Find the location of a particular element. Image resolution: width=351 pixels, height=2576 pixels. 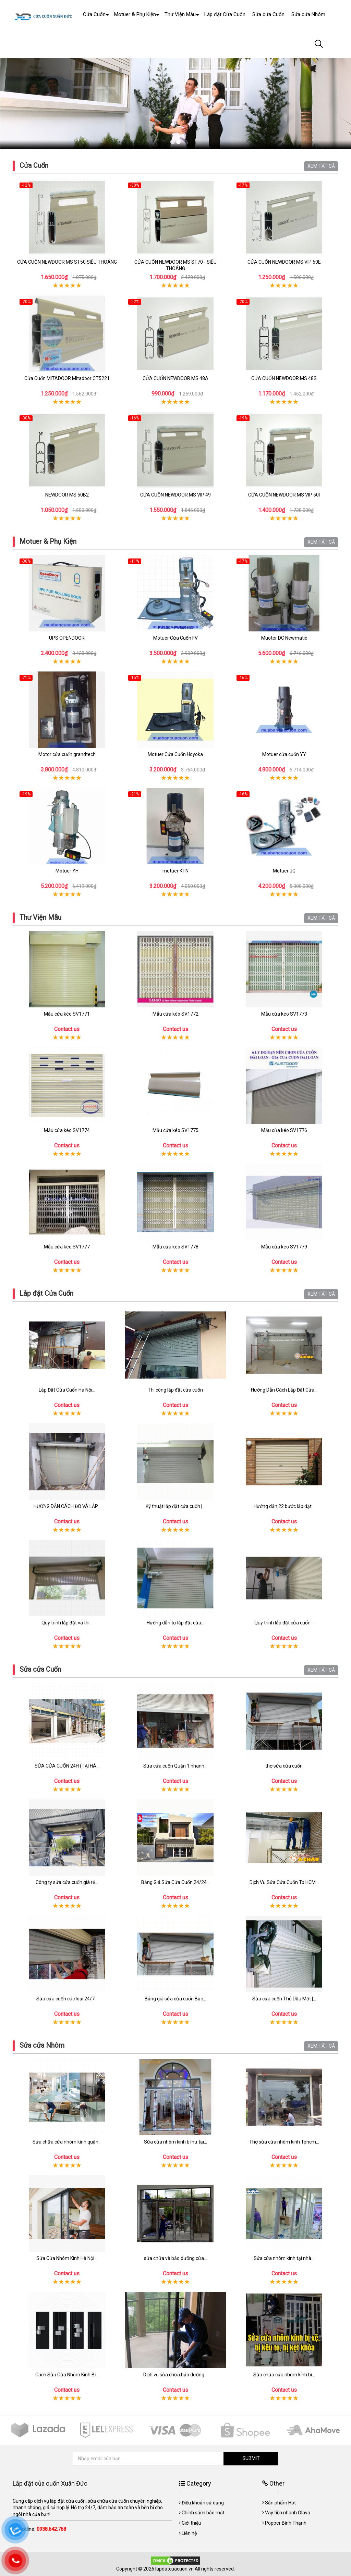

Mẫu cửa kéo SV1776 is located at coordinates (284, 1130).